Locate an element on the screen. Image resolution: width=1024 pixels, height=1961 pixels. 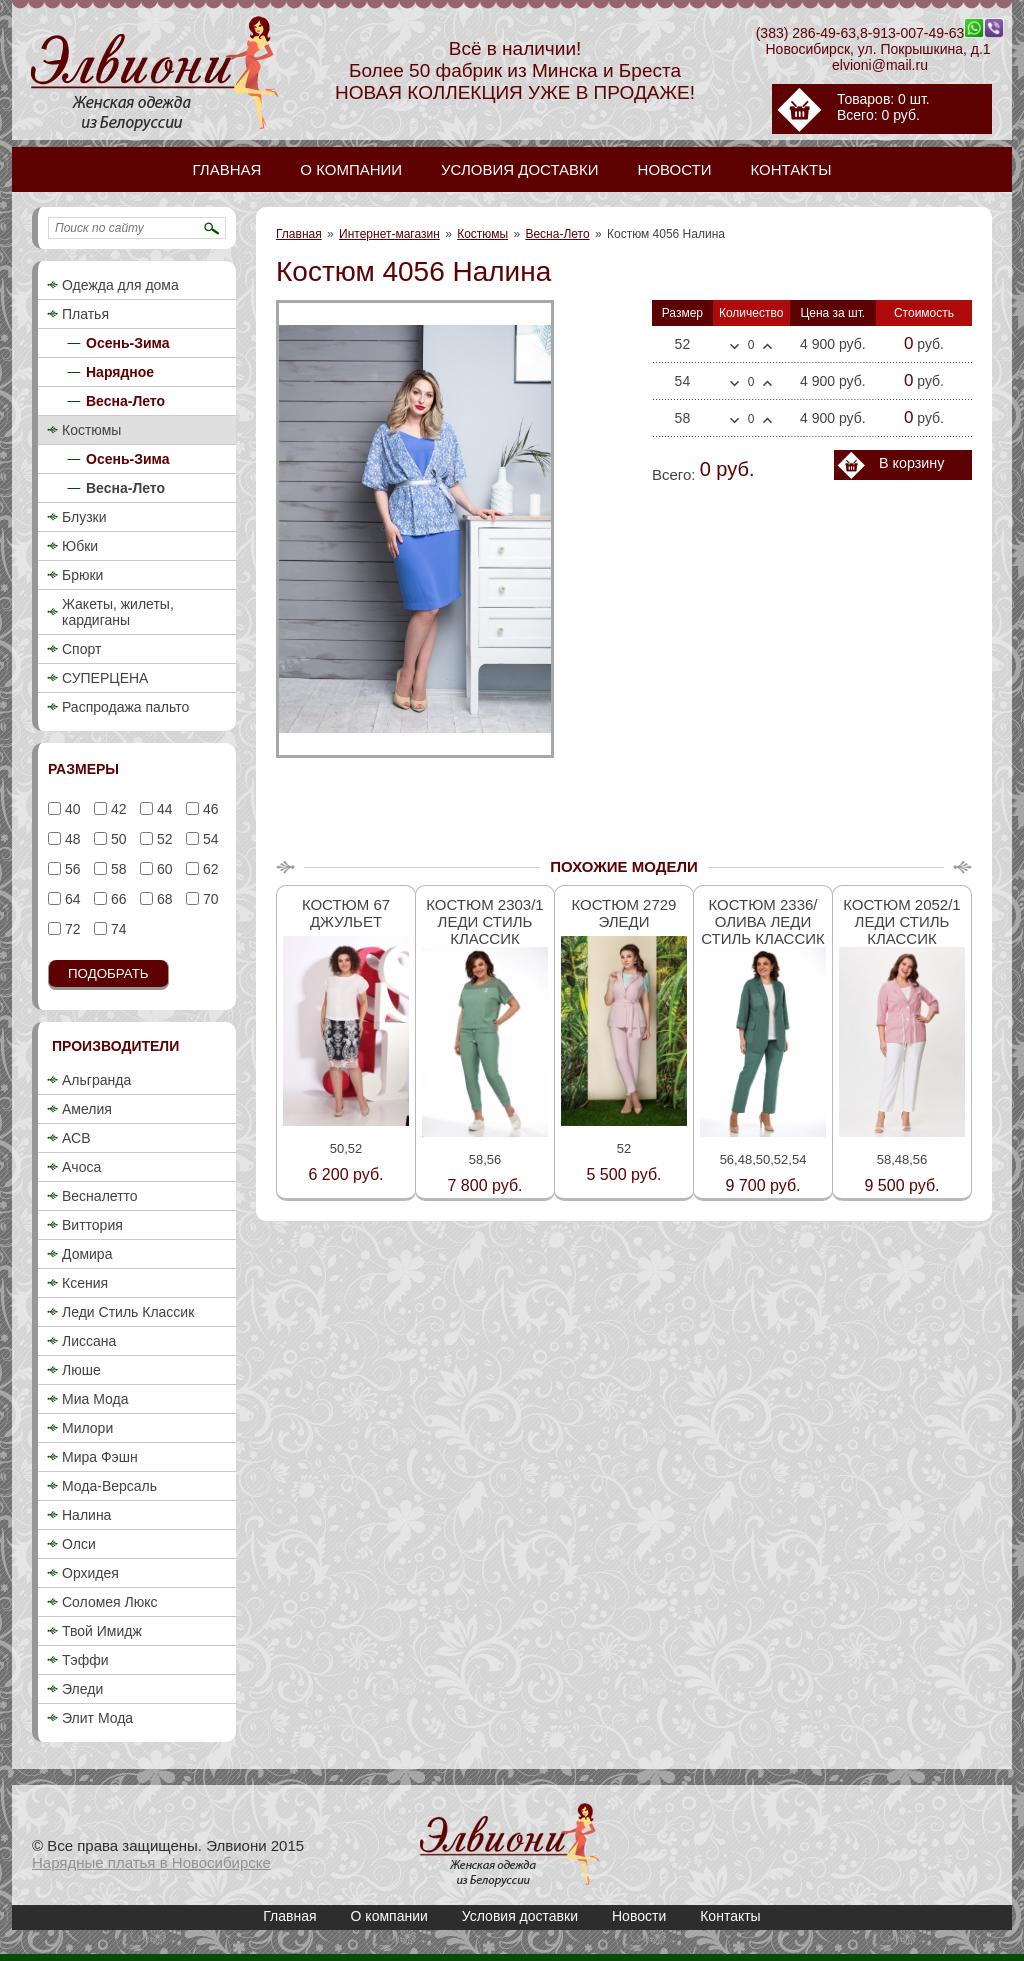
Главная is located at coordinates (299, 234).